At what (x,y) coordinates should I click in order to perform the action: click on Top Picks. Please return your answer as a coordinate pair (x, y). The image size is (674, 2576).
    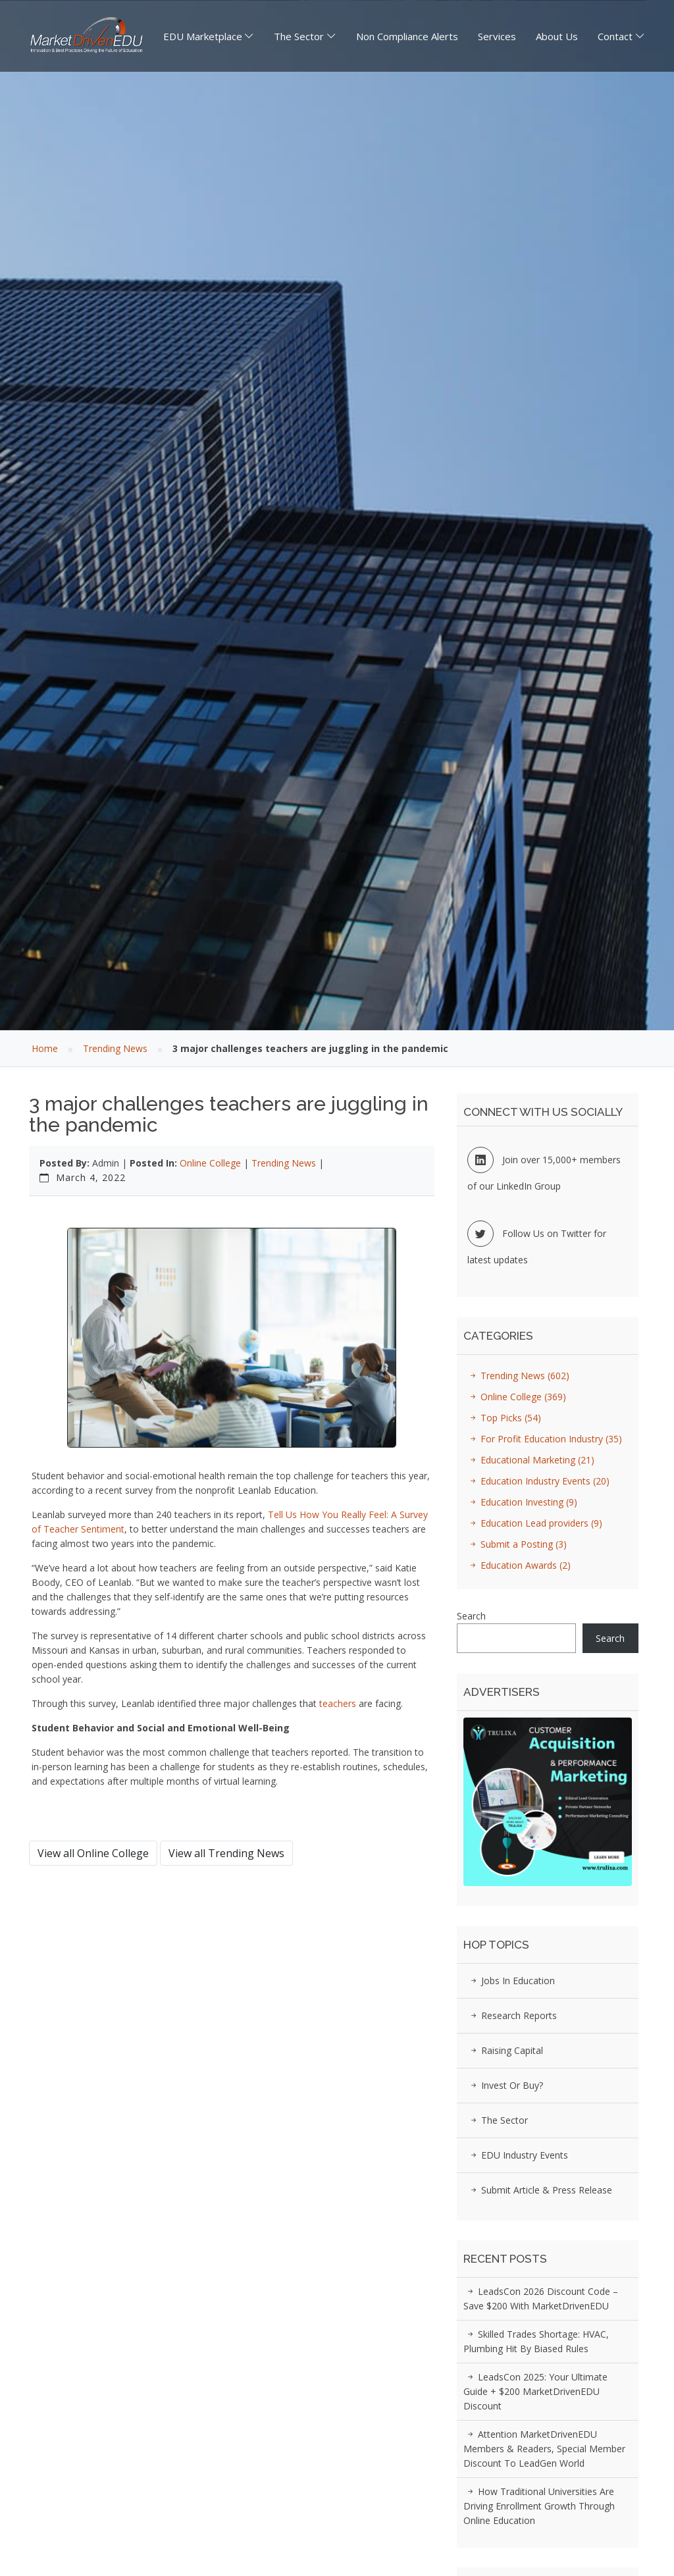
    Looking at the image, I should click on (503, 1417).